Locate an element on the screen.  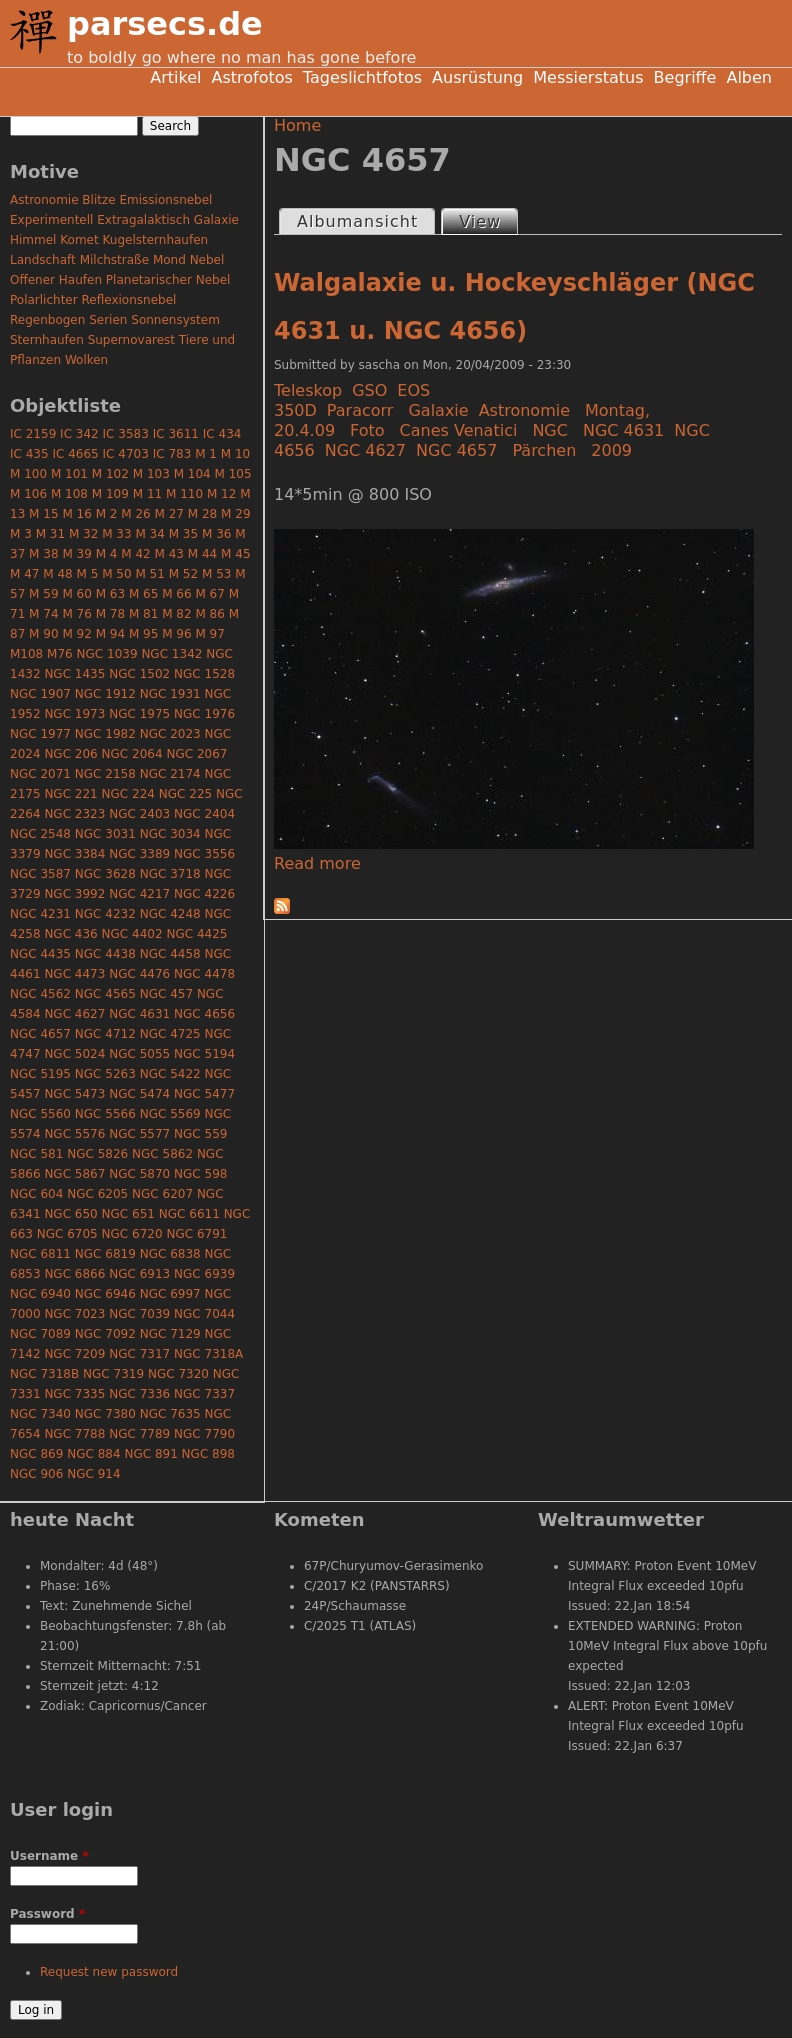
NGC 1342 is located at coordinates (171, 654).